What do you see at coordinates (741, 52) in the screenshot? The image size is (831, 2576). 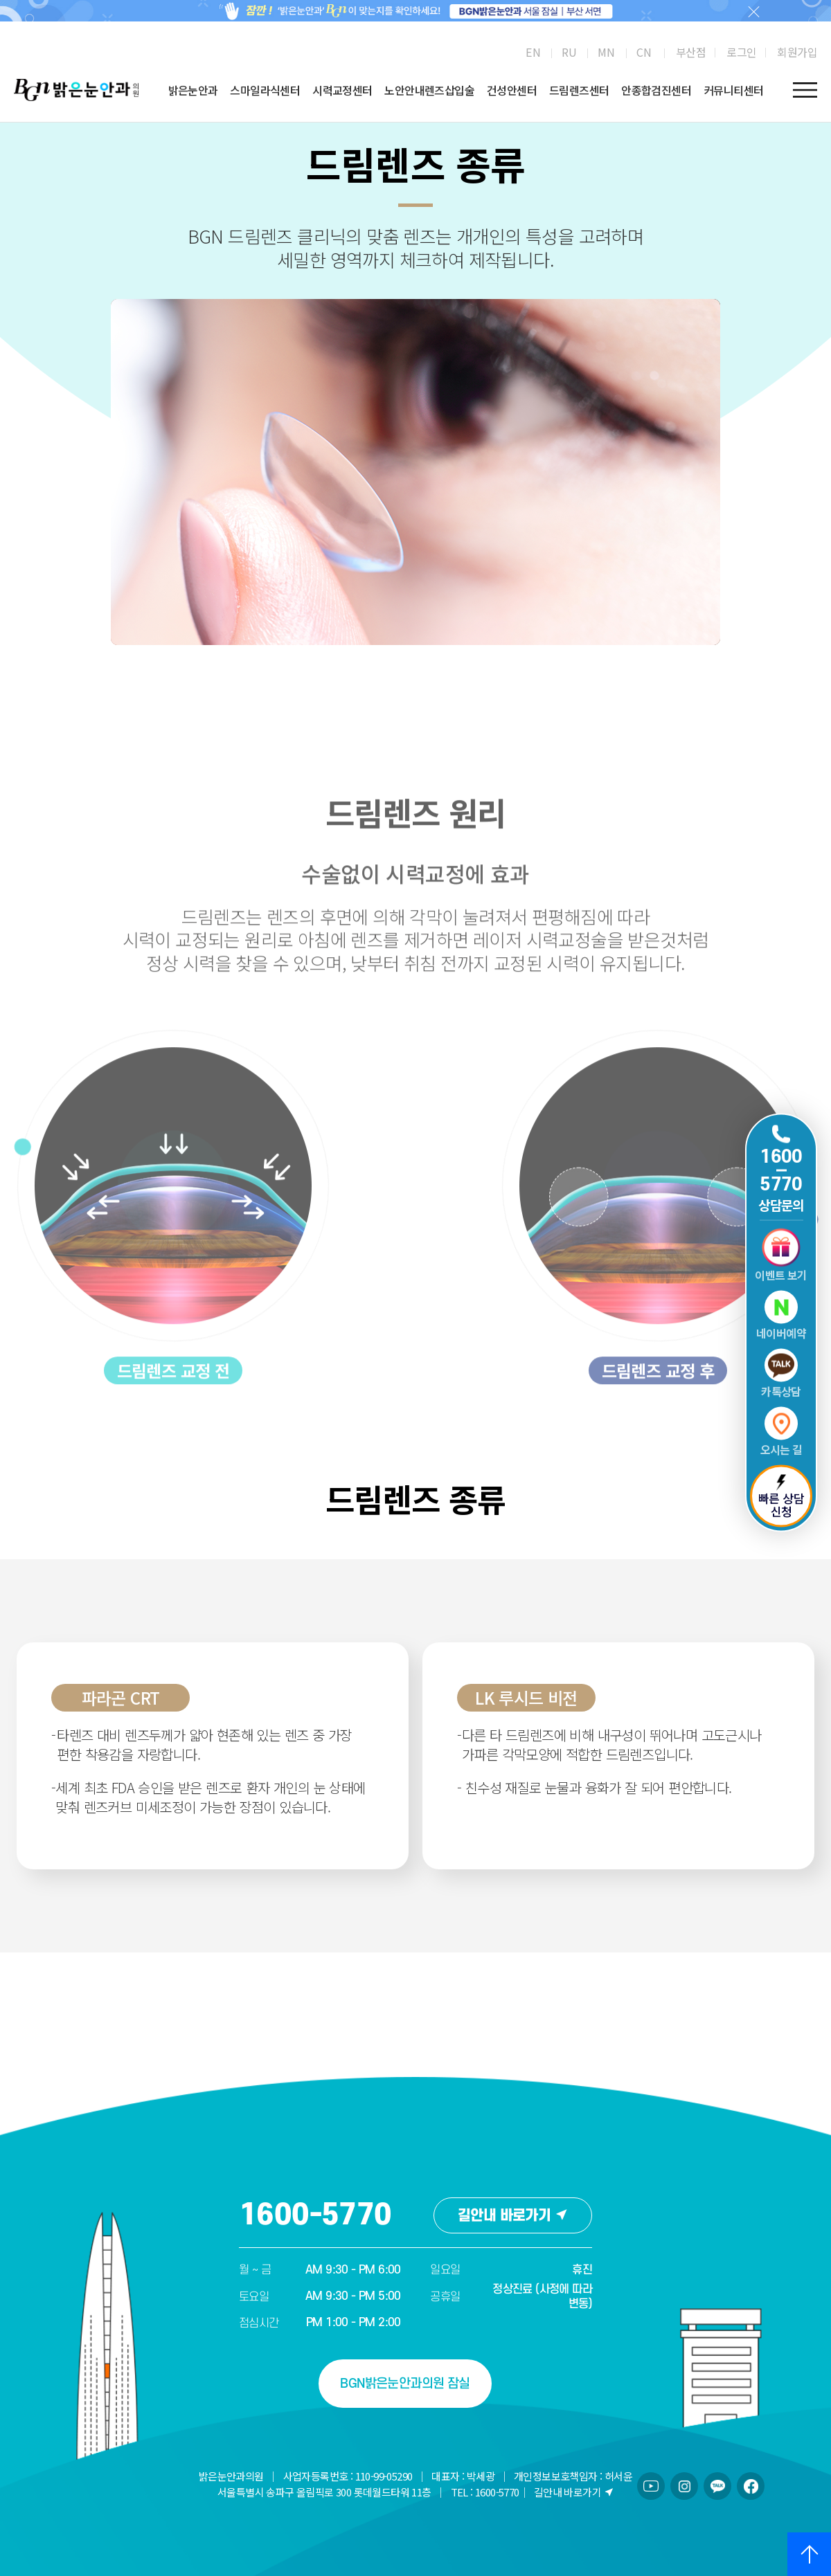 I see `로그인` at bounding box center [741, 52].